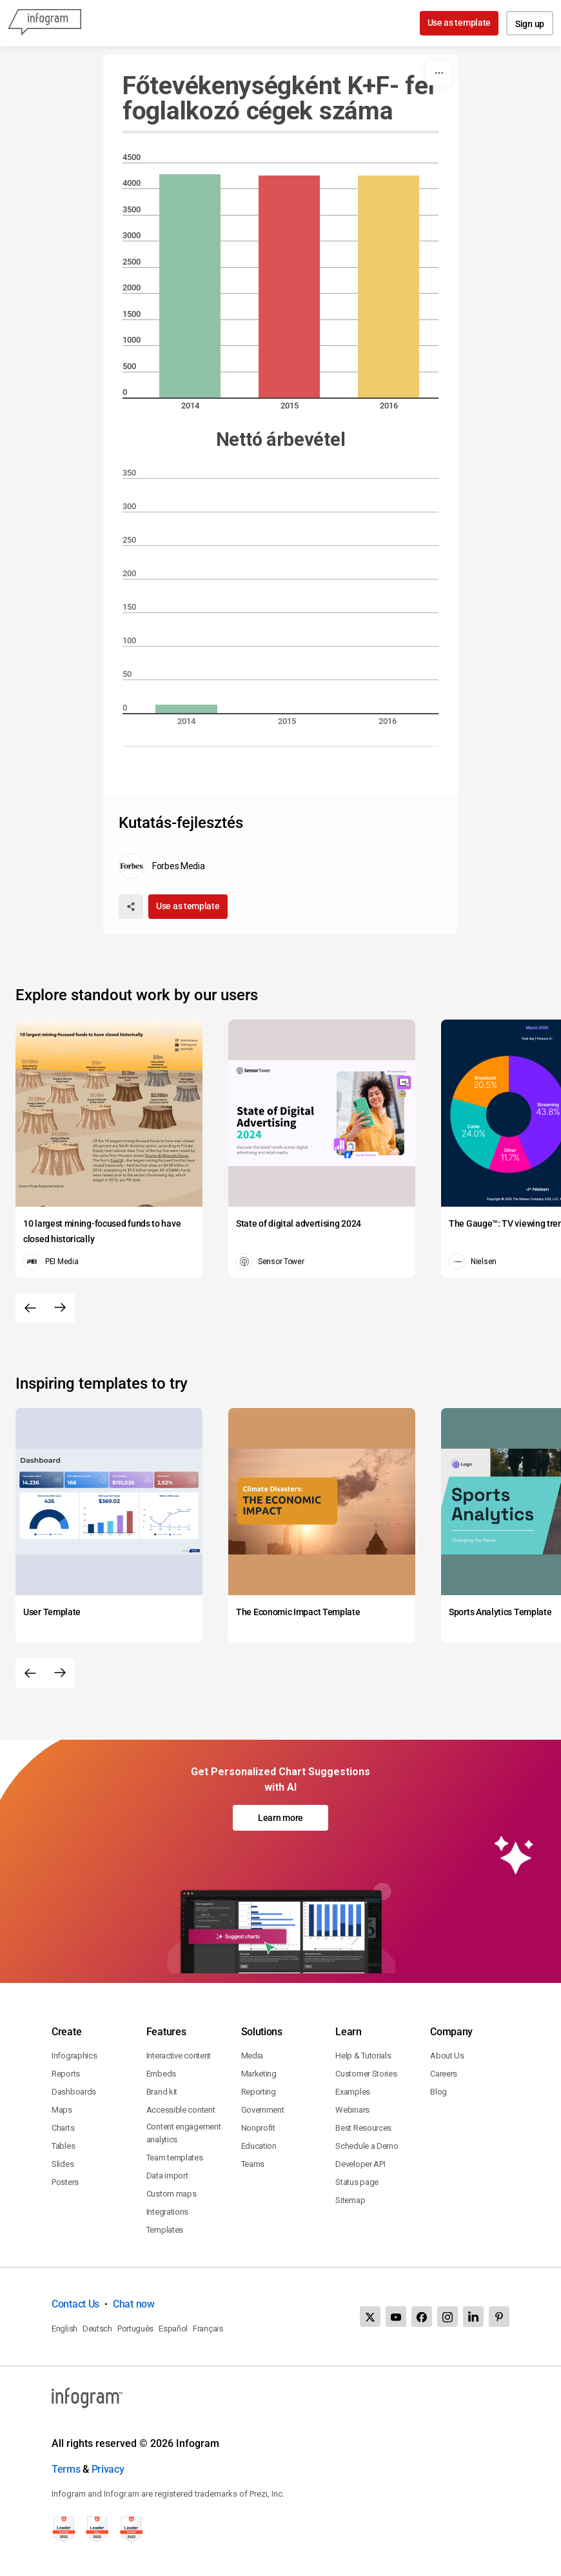 The height and width of the screenshot is (2576, 561). What do you see at coordinates (161, 2073) in the screenshot?
I see `Embeds` at bounding box center [161, 2073].